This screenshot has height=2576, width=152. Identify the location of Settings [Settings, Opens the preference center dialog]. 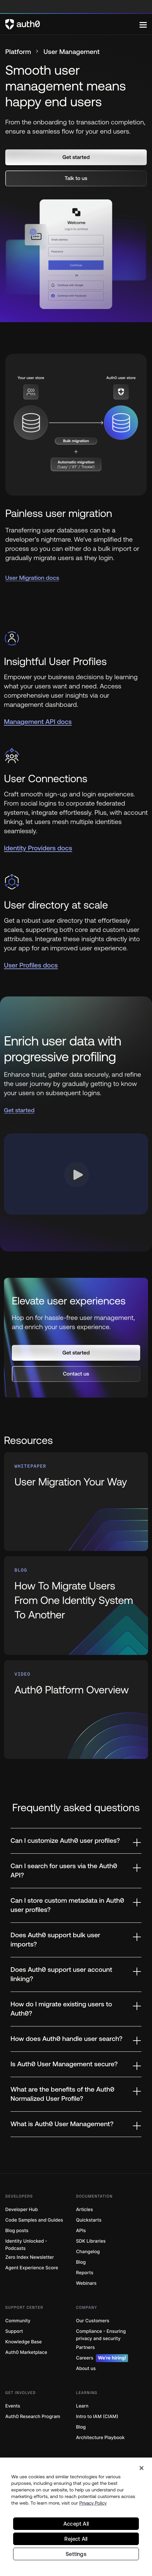
(76, 2554).